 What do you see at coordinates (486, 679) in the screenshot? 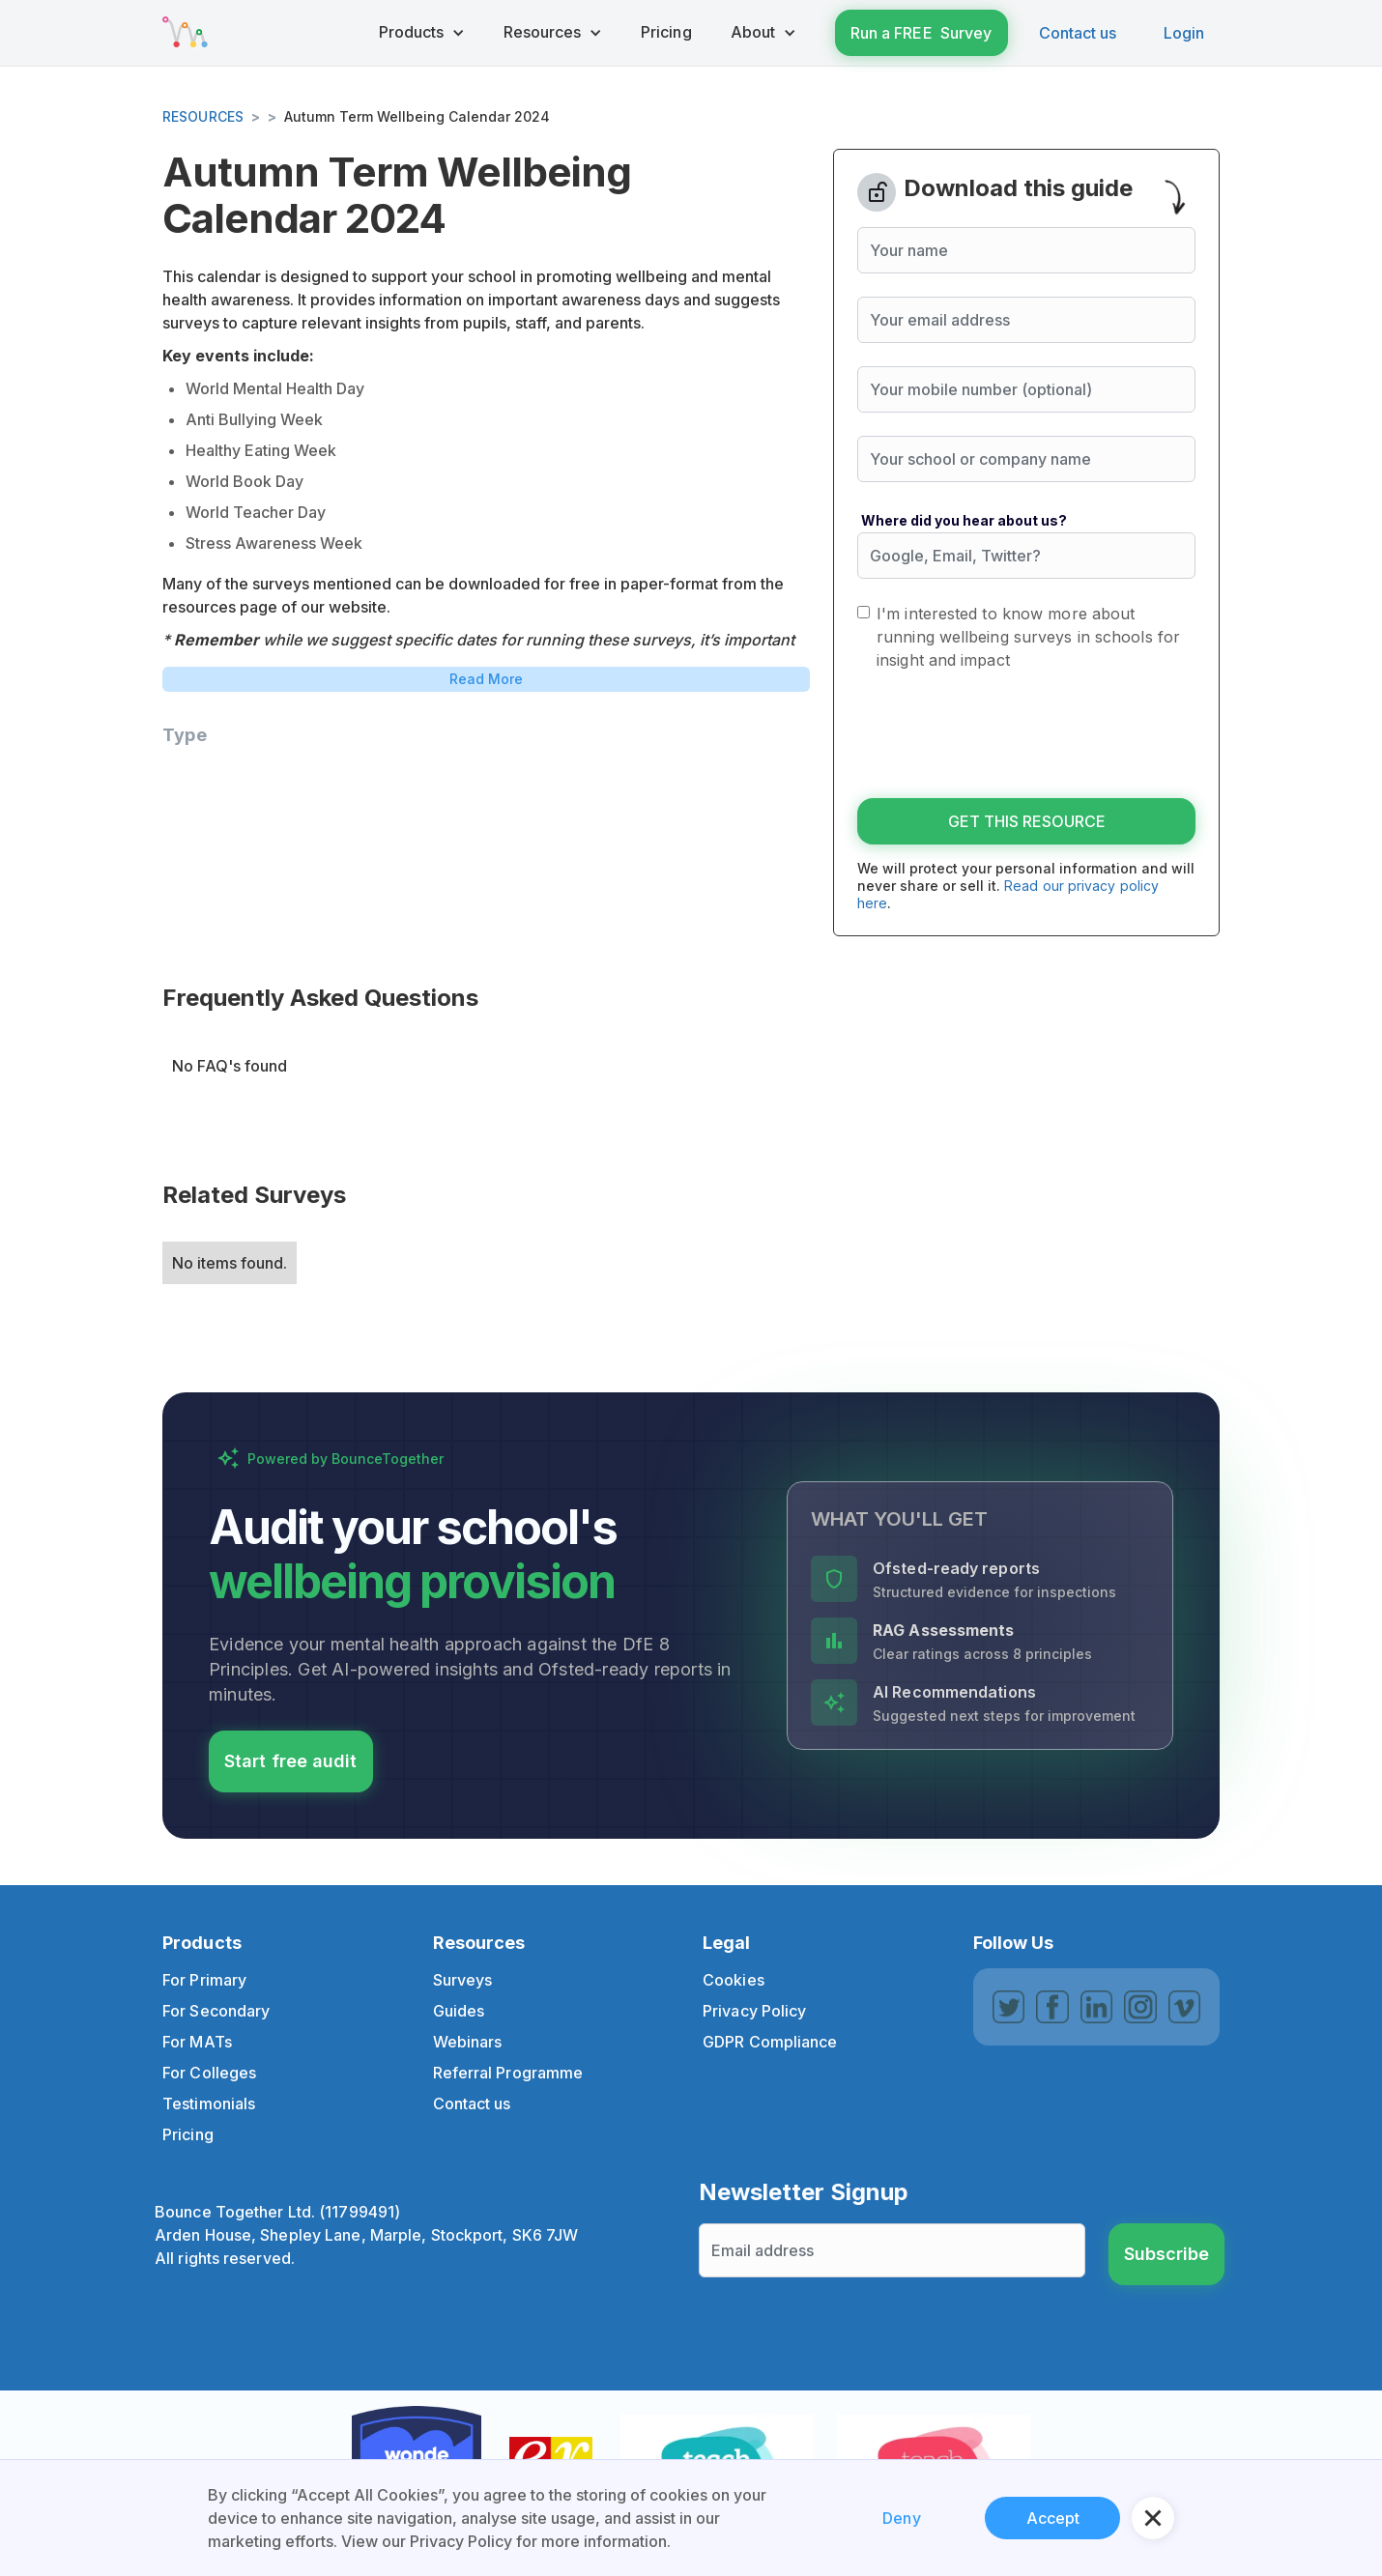
I see `Read More` at bounding box center [486, 679].